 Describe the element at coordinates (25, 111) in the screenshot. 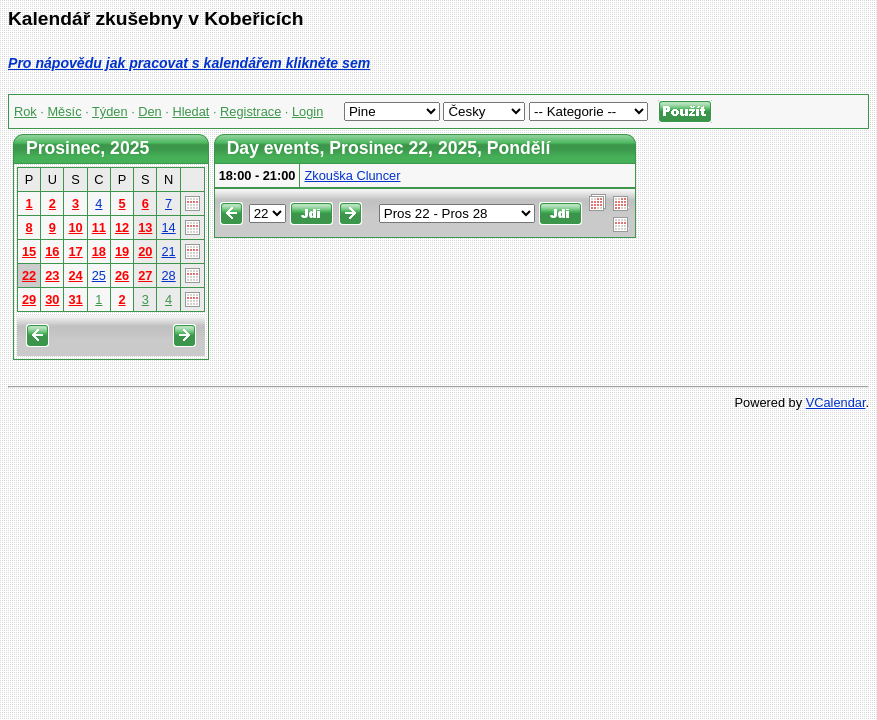

I see `Rok` at that location.